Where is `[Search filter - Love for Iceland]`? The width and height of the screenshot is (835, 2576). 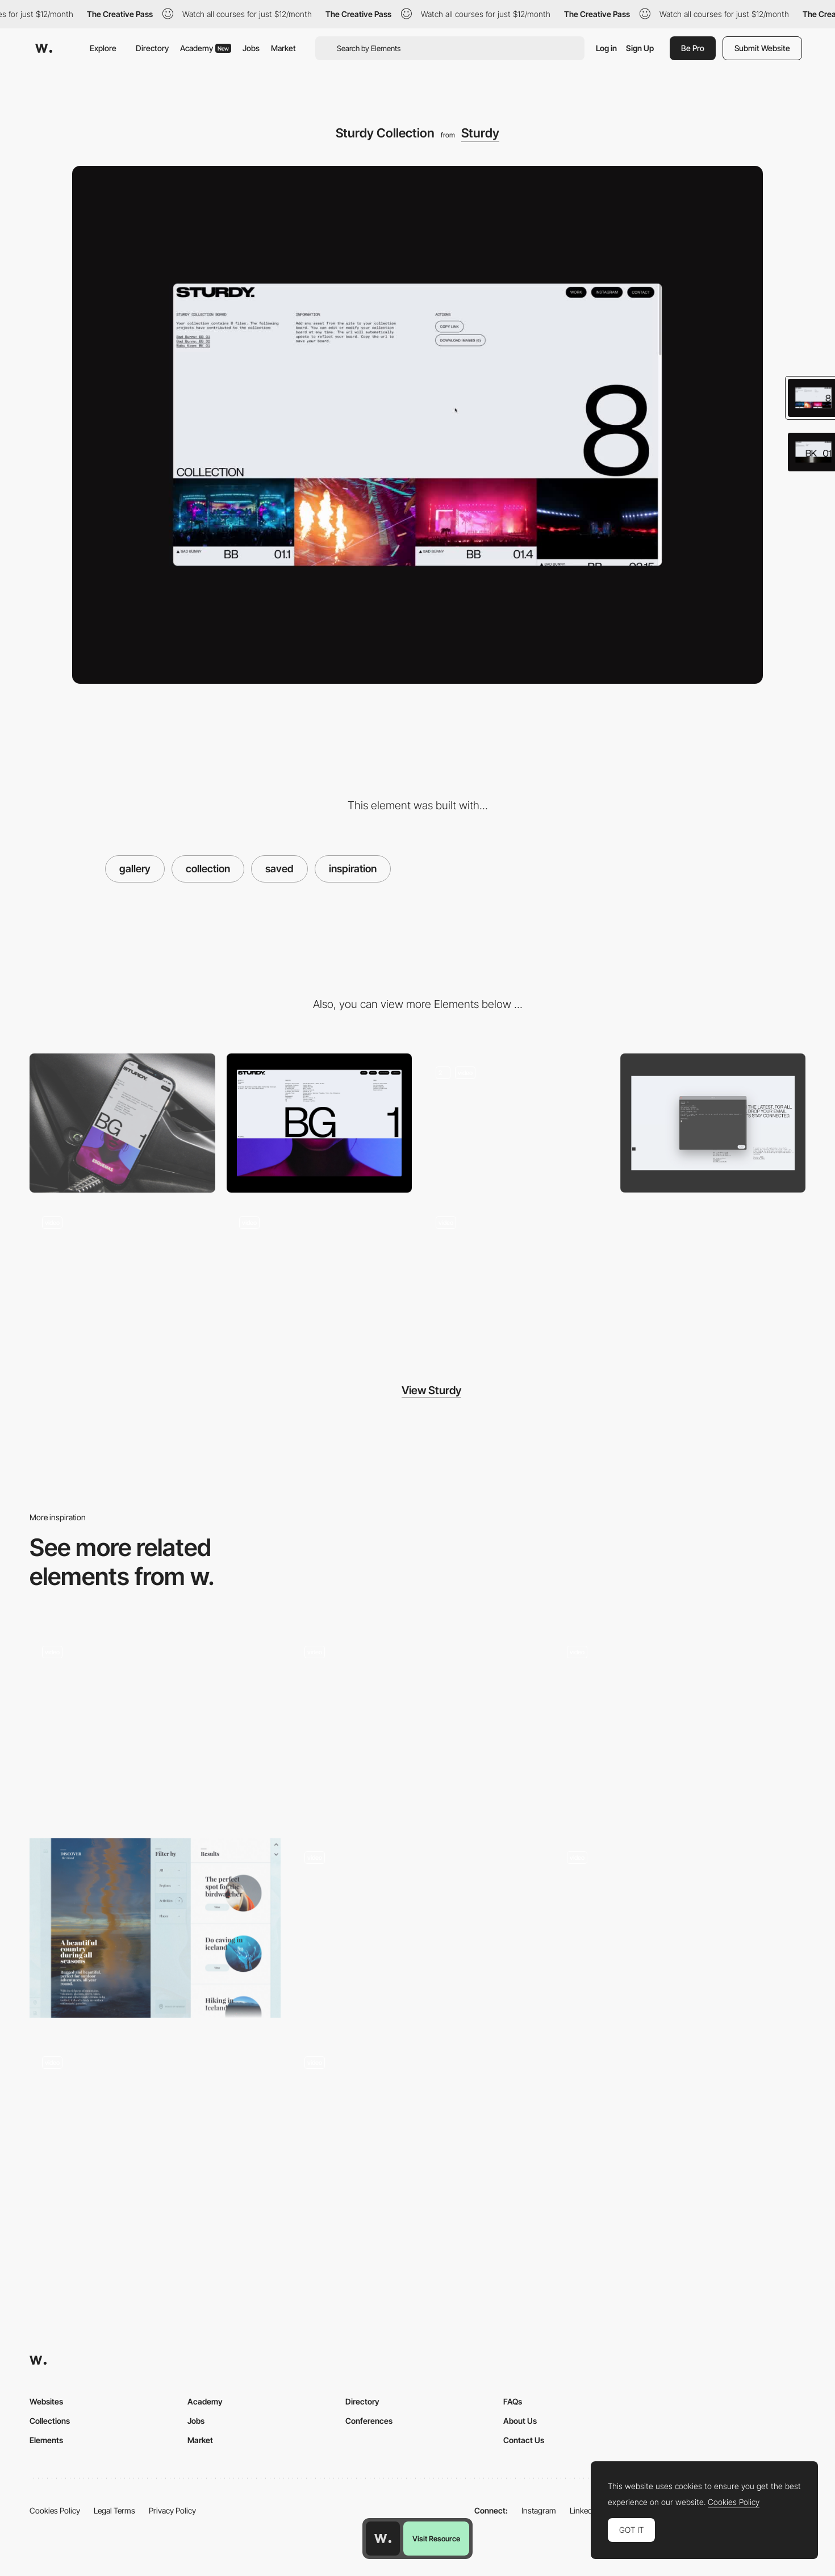
[Search filter - Love for Iceland] is located at coordinates (155, 1928).